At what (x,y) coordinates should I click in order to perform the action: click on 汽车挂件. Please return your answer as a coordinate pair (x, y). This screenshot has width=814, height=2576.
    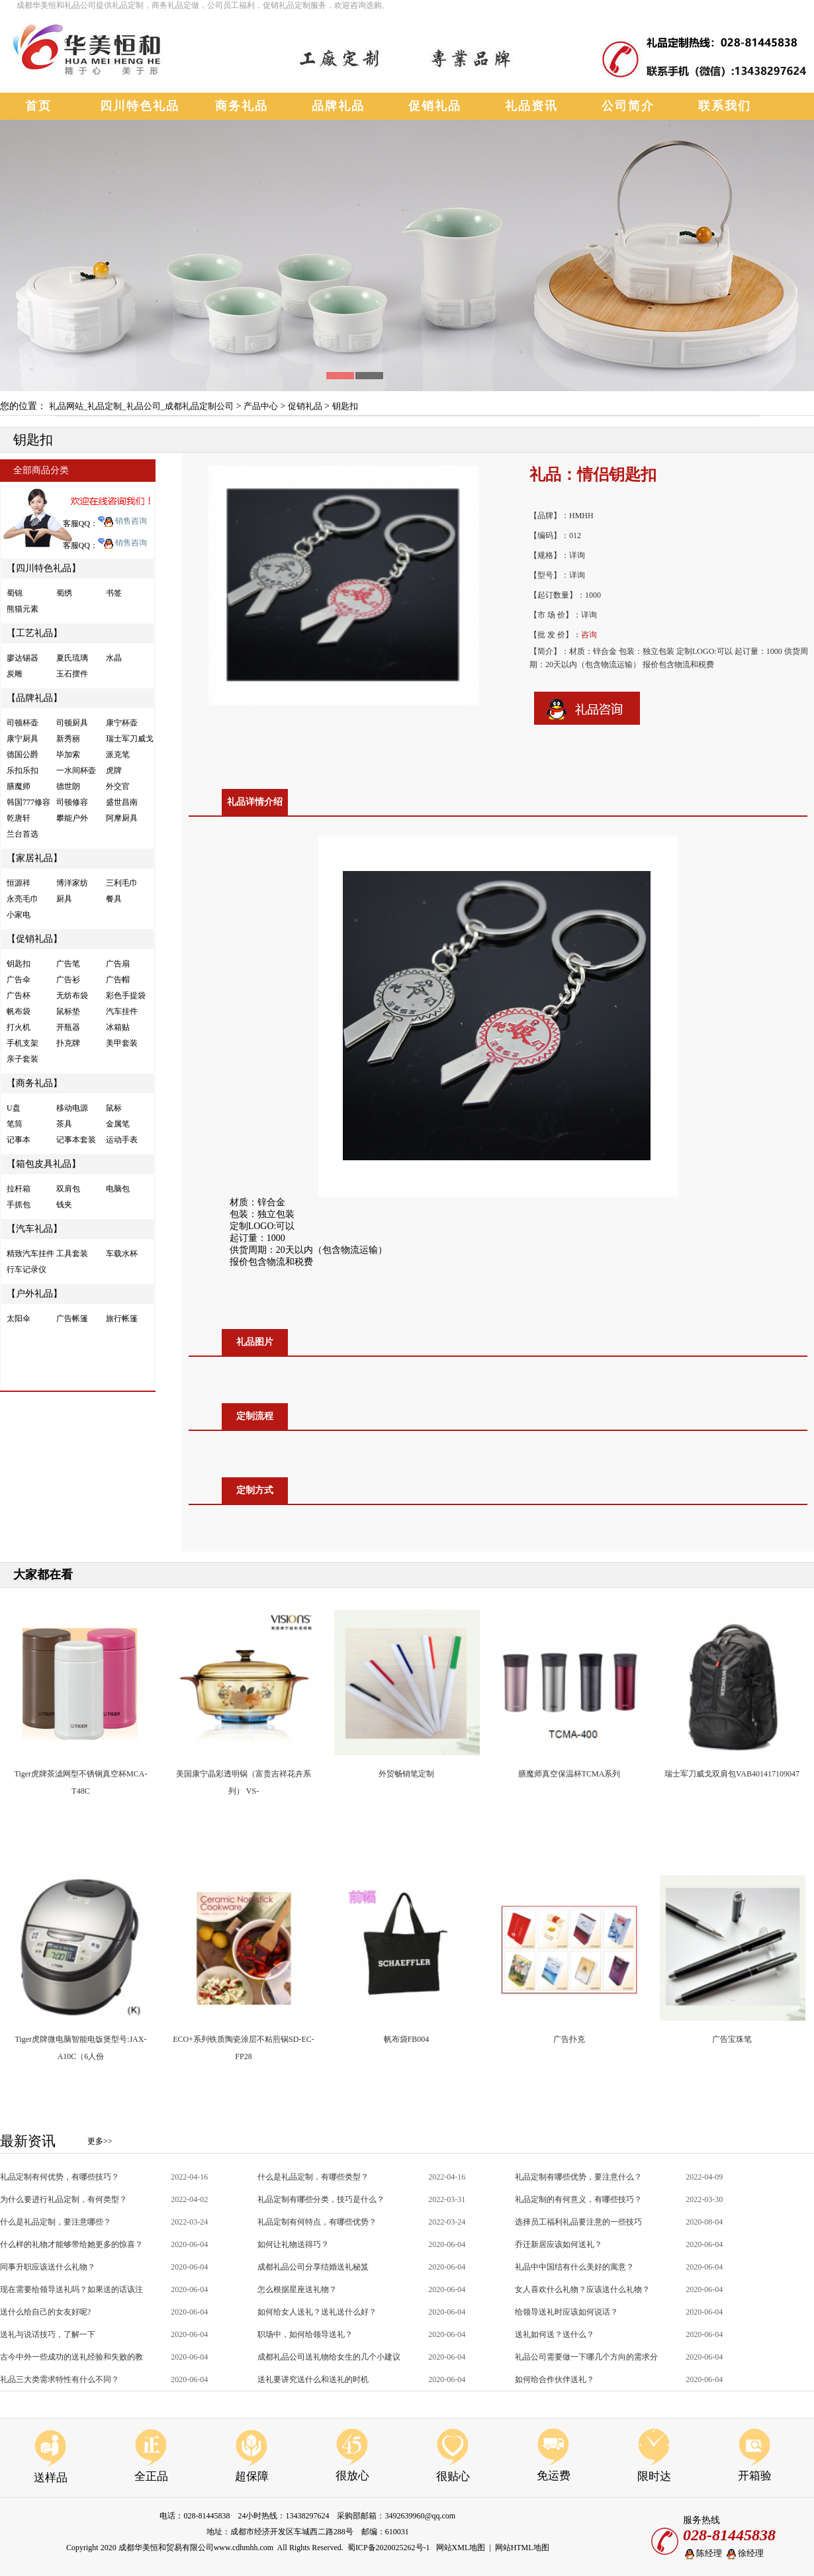
    Looking at the image, I should click on (122, 1011).